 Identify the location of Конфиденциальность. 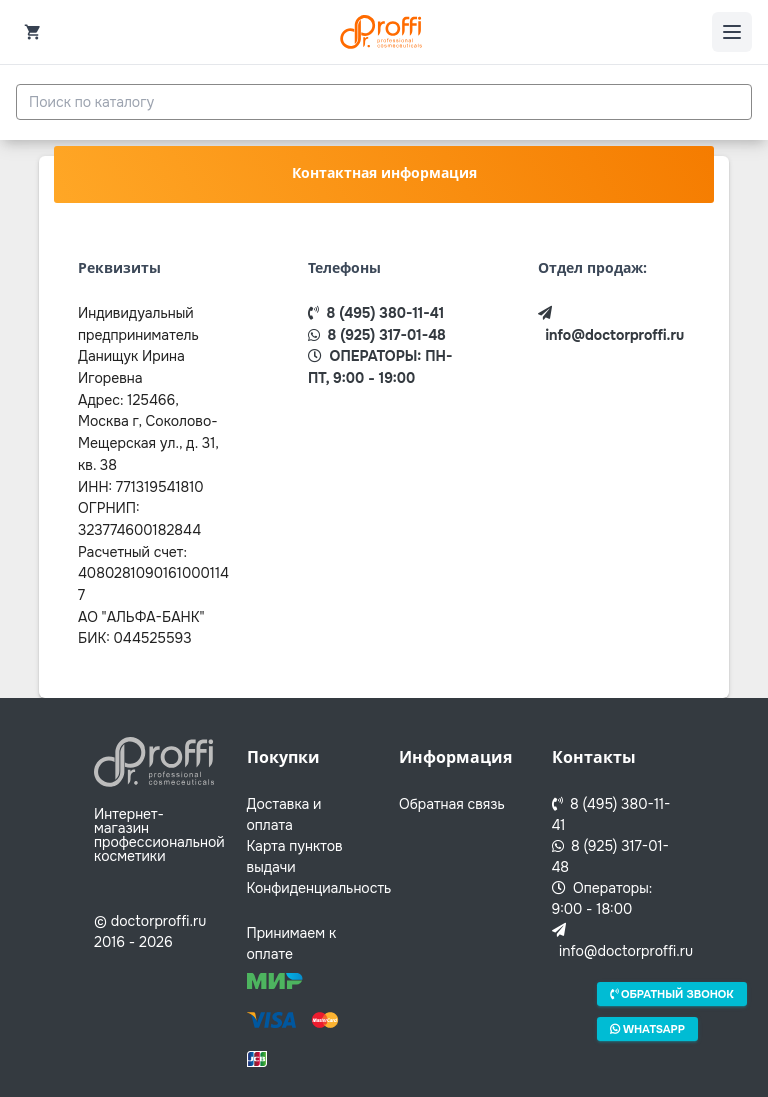
(319, 888).